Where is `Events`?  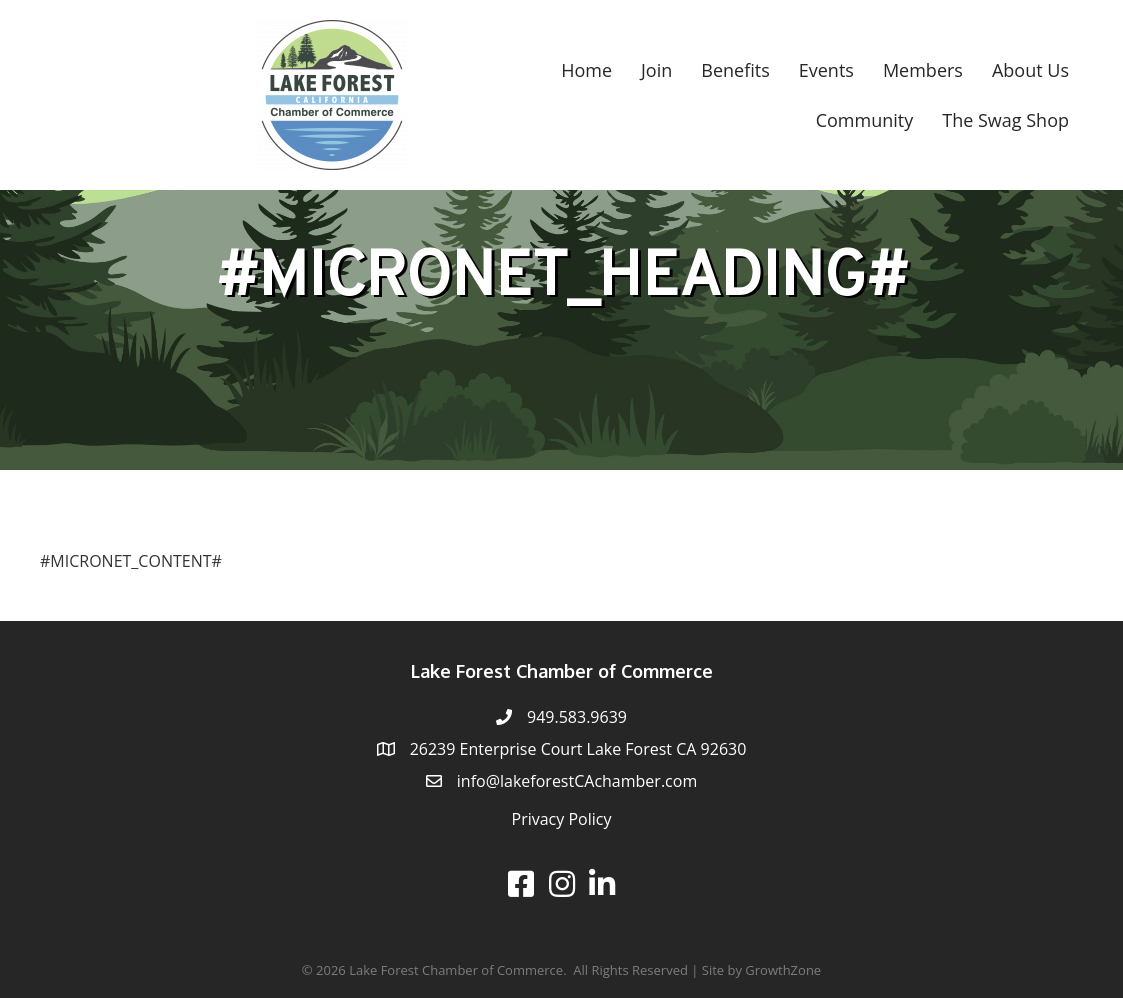 Events is located at coordinates (826, 70).